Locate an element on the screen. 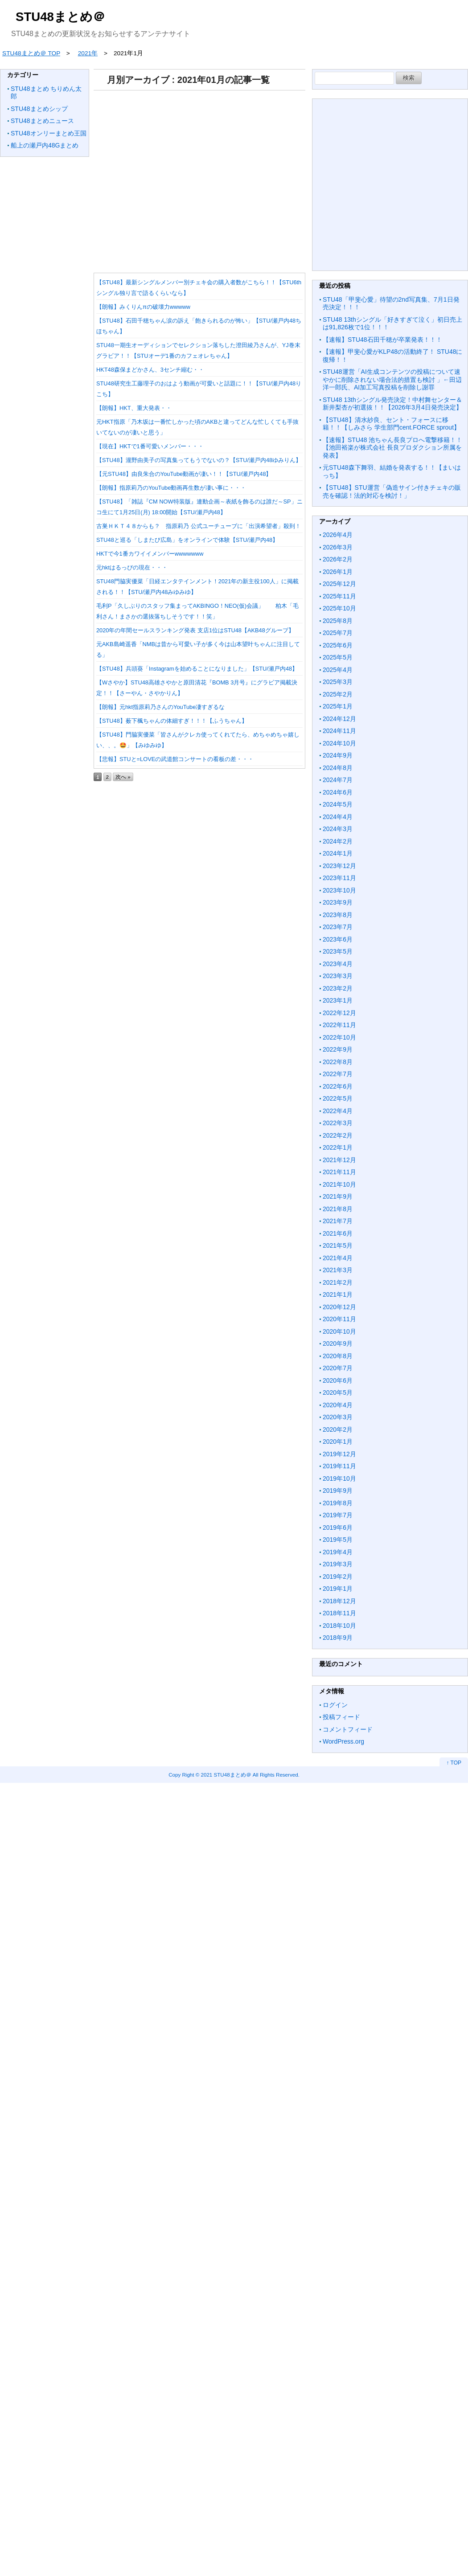  【朗報】HKT、重大発表・・ is located at coordinates (134, 408).